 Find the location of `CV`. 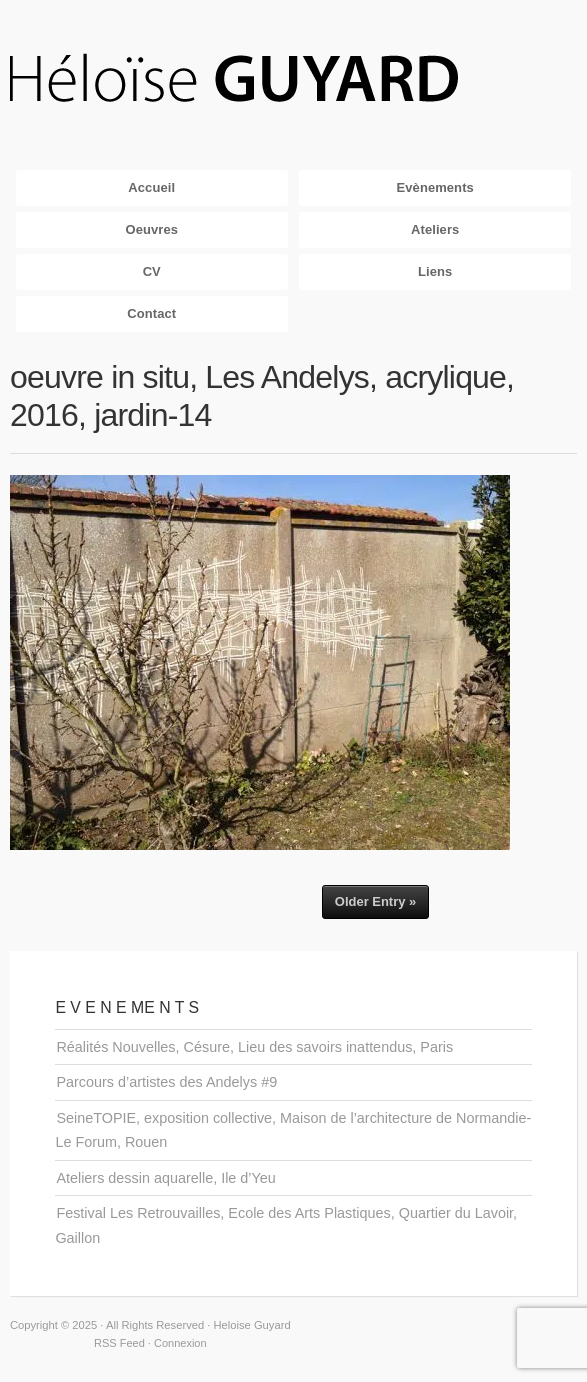

CV is located at coordinates (152, 271).